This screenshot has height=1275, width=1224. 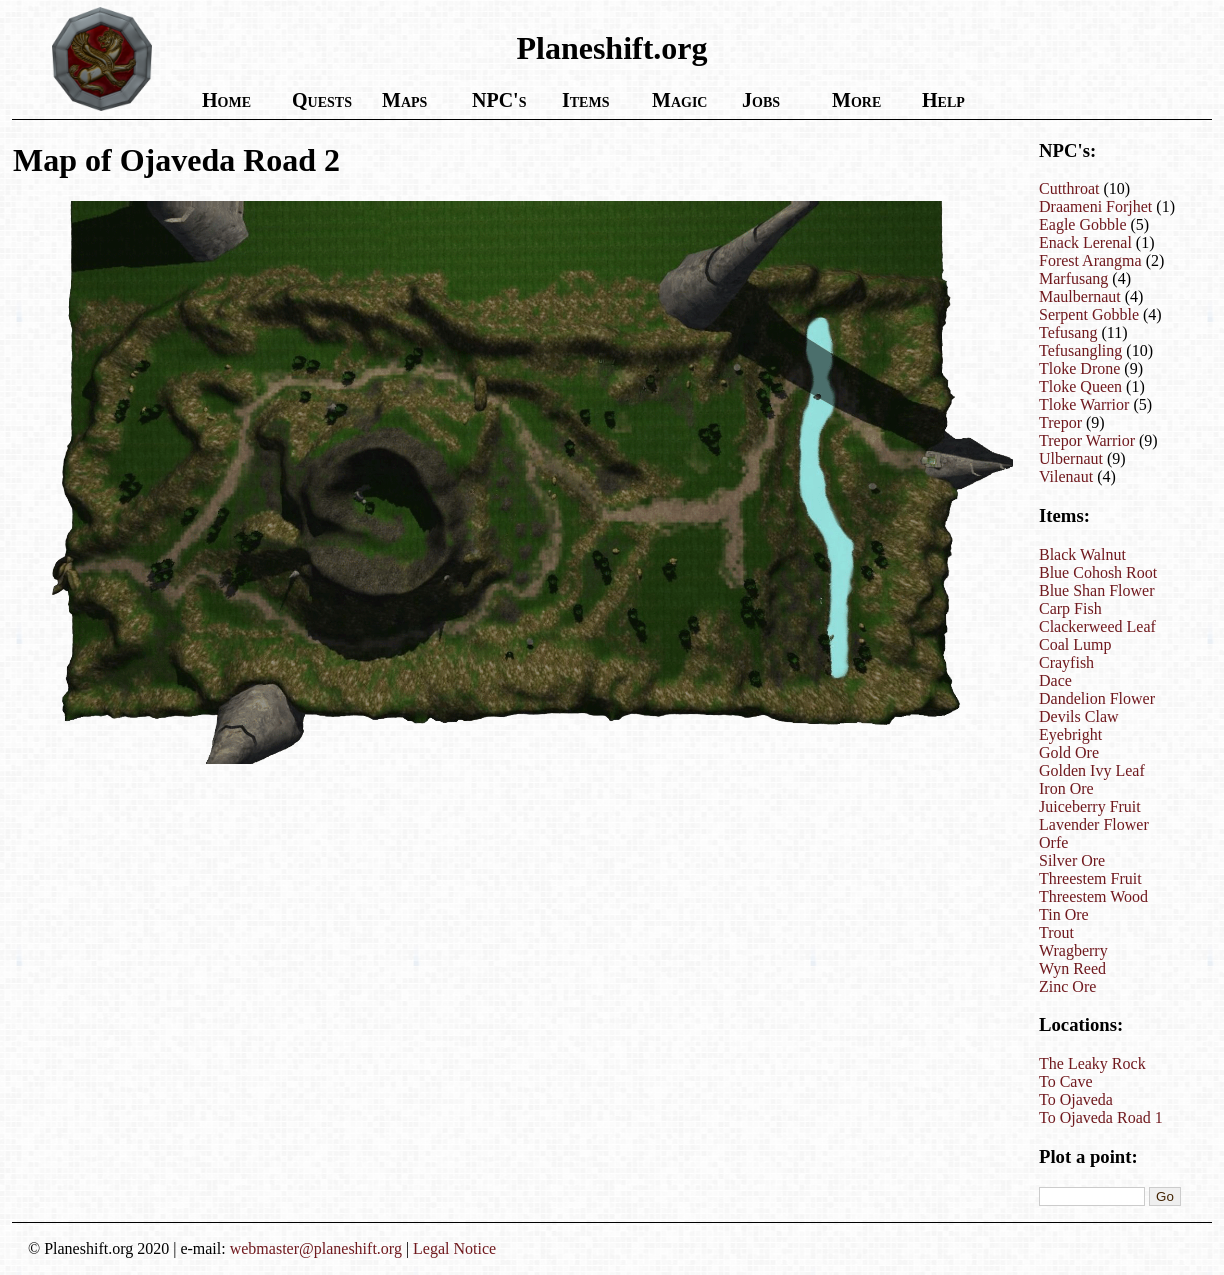 I want to click on Iron Ore, so click(x=1066, y=788).